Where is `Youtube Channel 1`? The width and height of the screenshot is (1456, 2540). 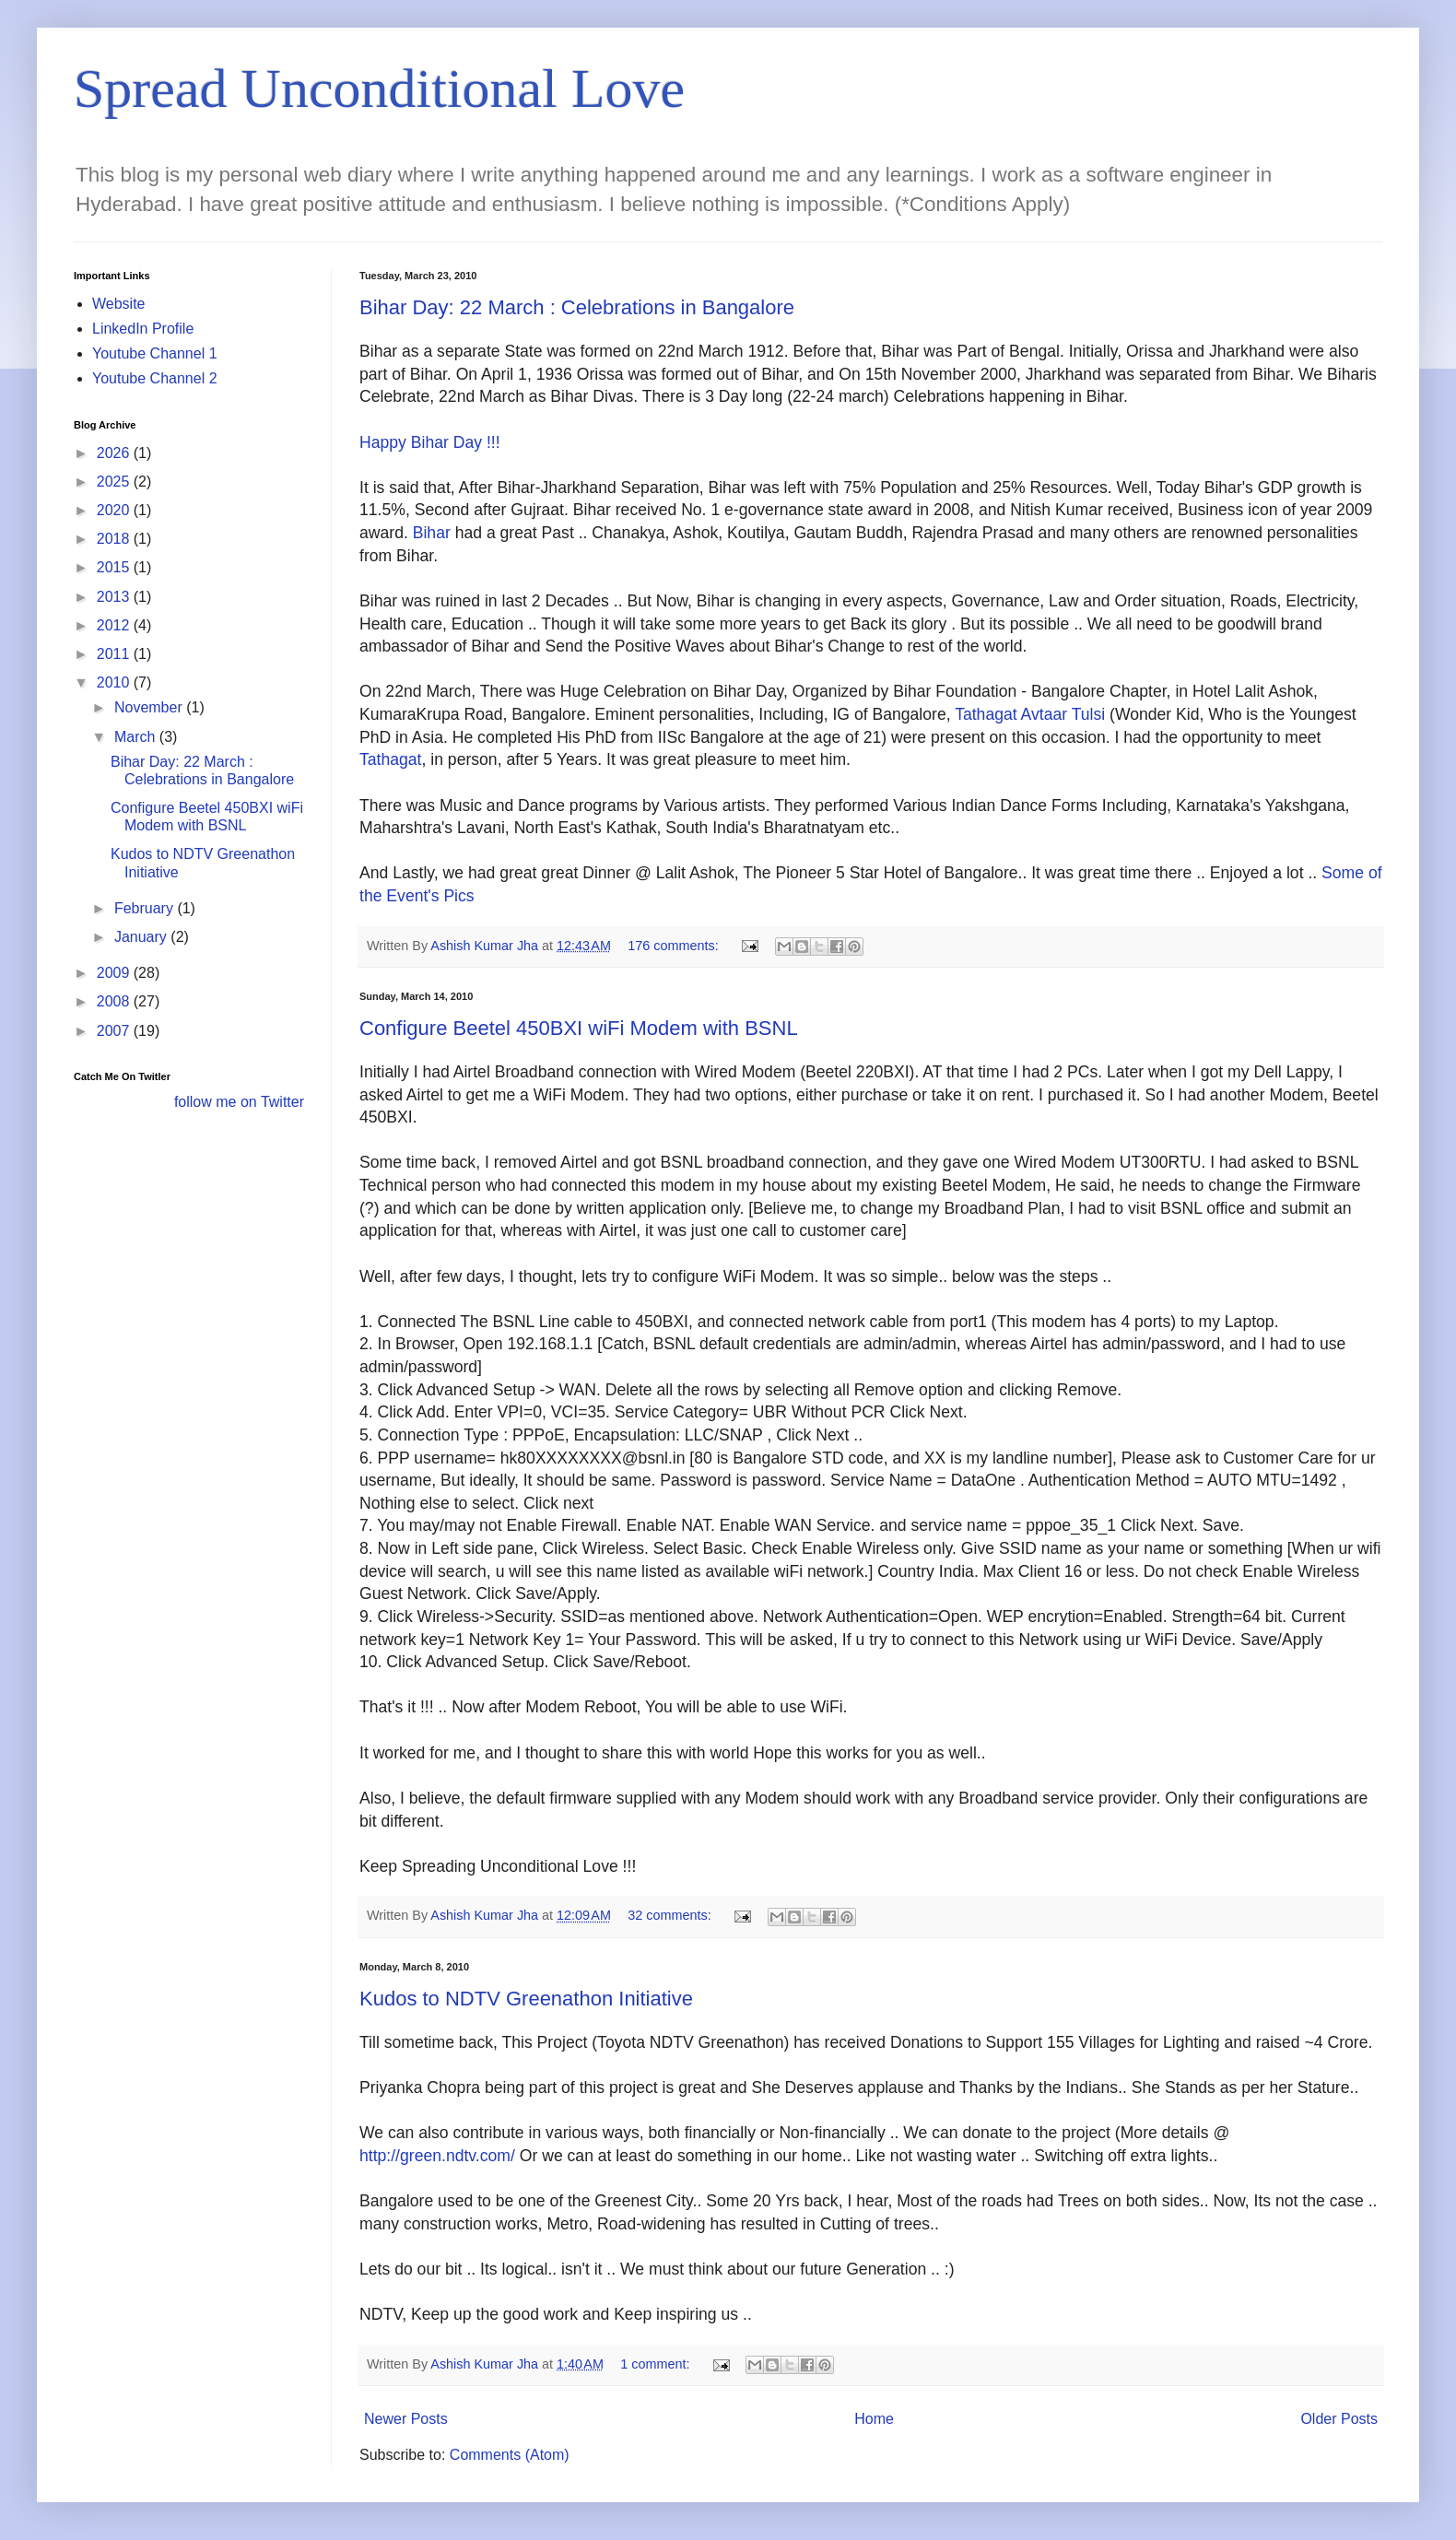
Youtube Channel 1 is located at coordinates (154, 353).